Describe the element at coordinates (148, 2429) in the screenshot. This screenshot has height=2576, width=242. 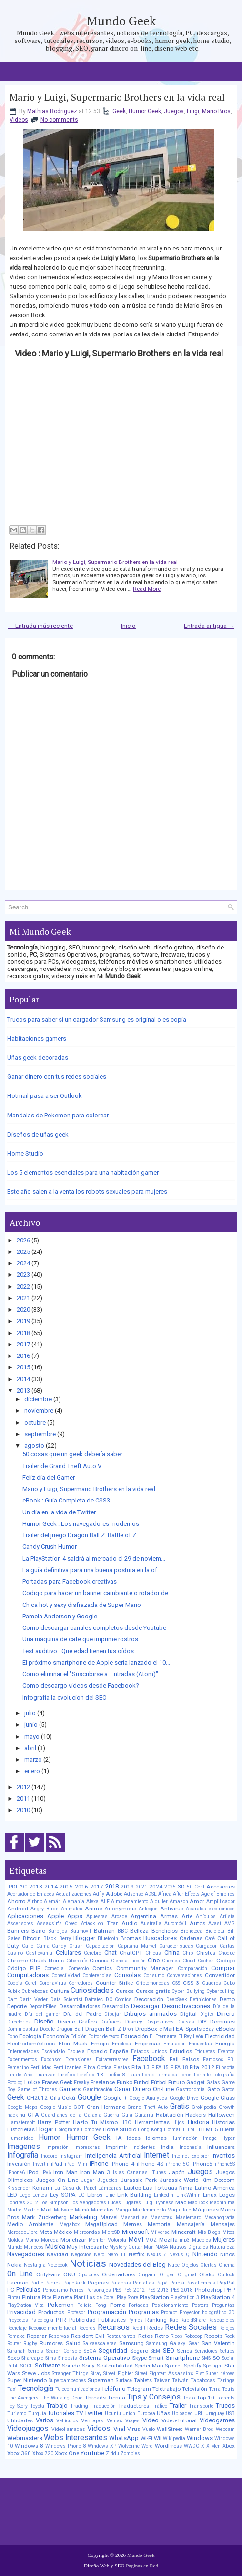
I see `Vuelo` at that location.